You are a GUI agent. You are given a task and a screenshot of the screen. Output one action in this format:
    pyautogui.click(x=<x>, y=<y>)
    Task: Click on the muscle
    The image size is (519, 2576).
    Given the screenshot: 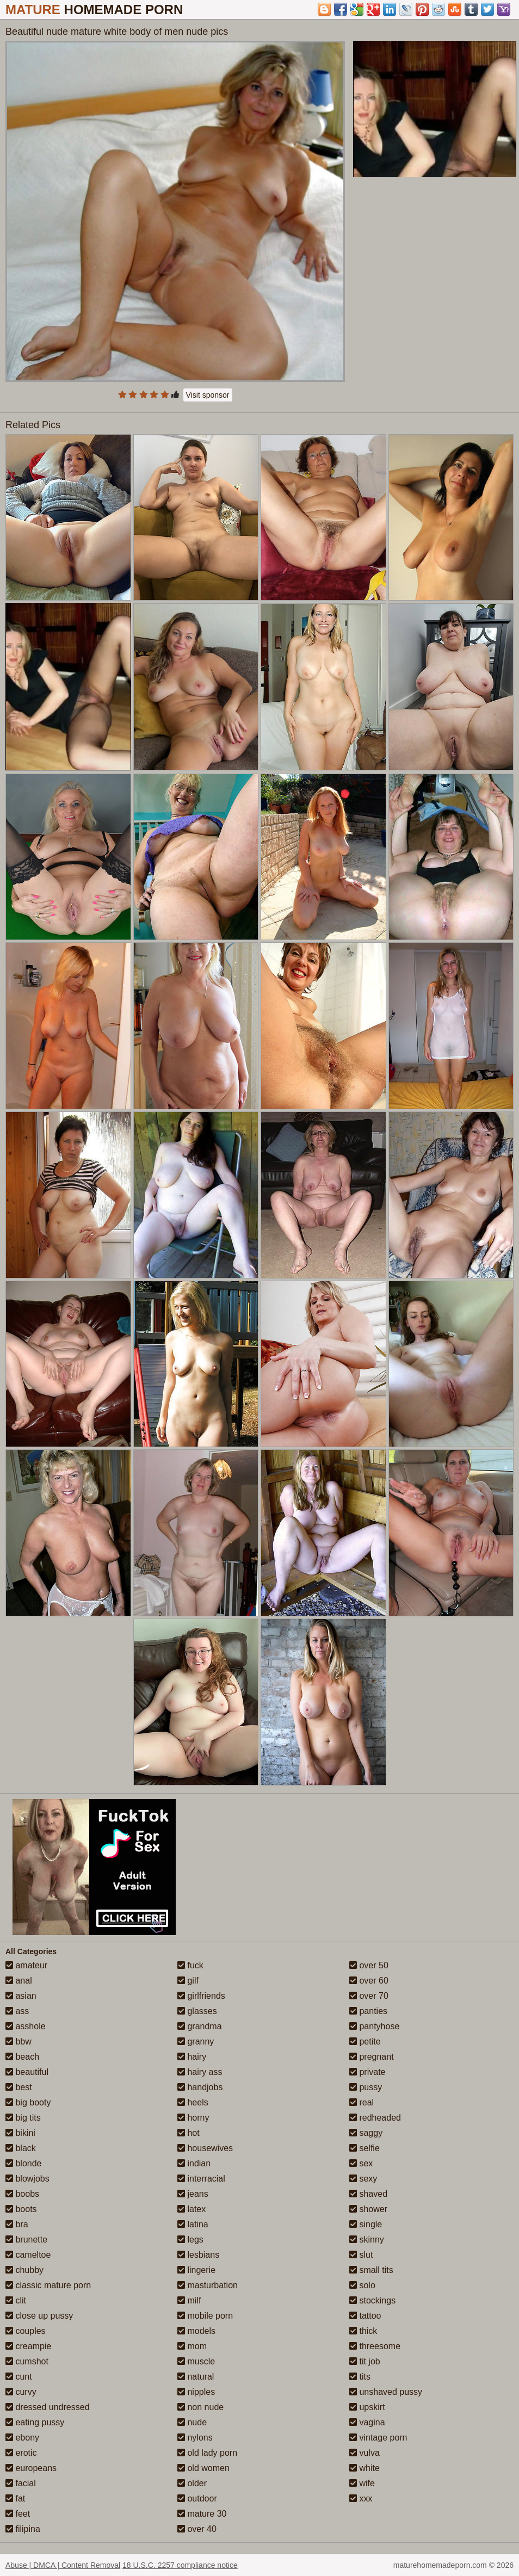 What is the action you would take?
    pyautogui.click(x=196, y=2361)
    